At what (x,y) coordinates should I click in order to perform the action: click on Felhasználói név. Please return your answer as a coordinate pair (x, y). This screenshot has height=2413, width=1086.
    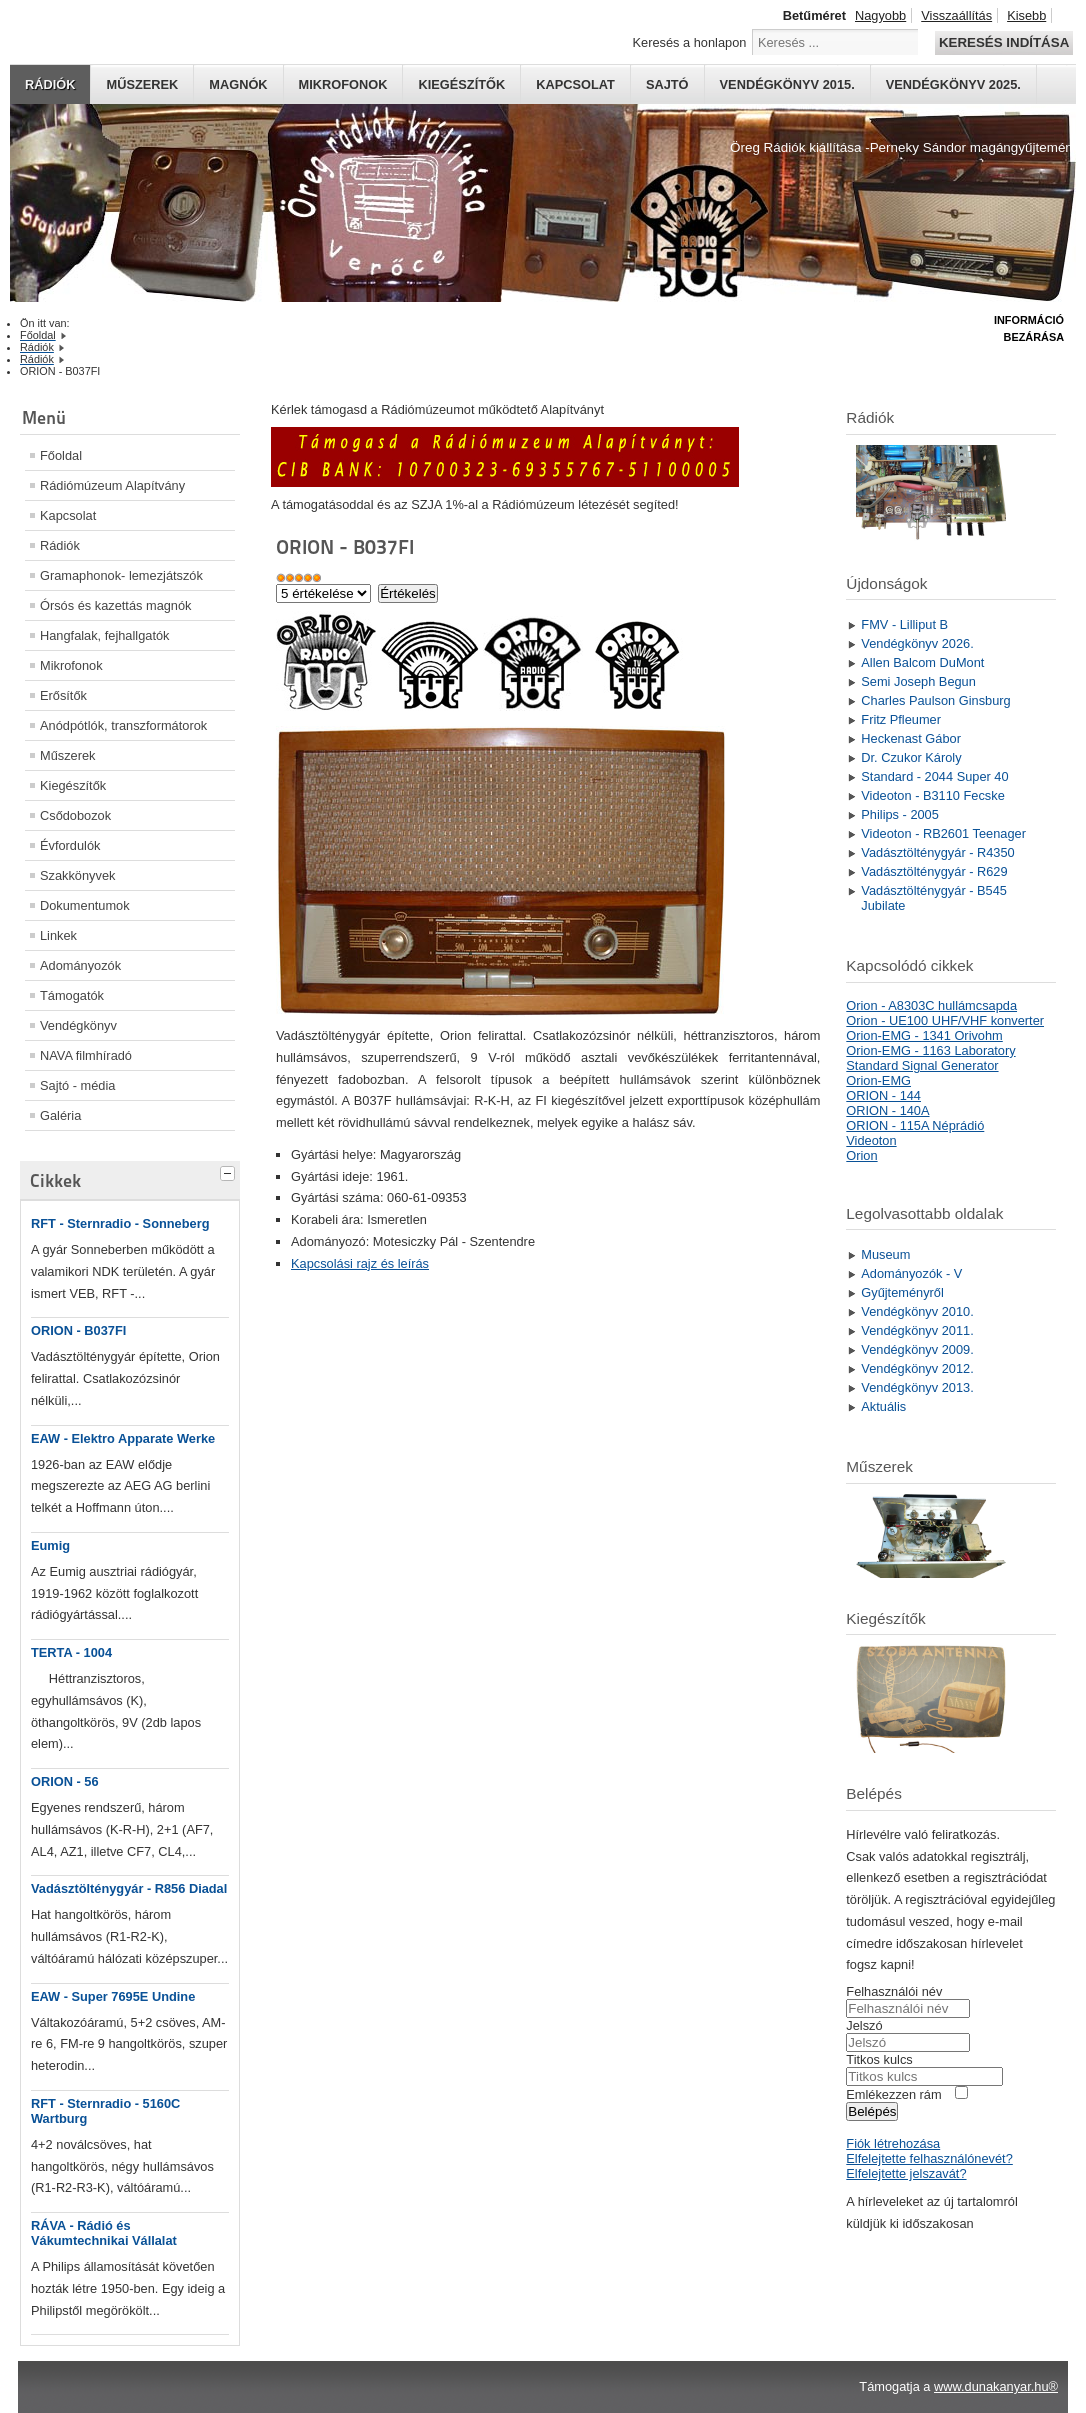
    Looking at the image, I should click on (894, 1991).